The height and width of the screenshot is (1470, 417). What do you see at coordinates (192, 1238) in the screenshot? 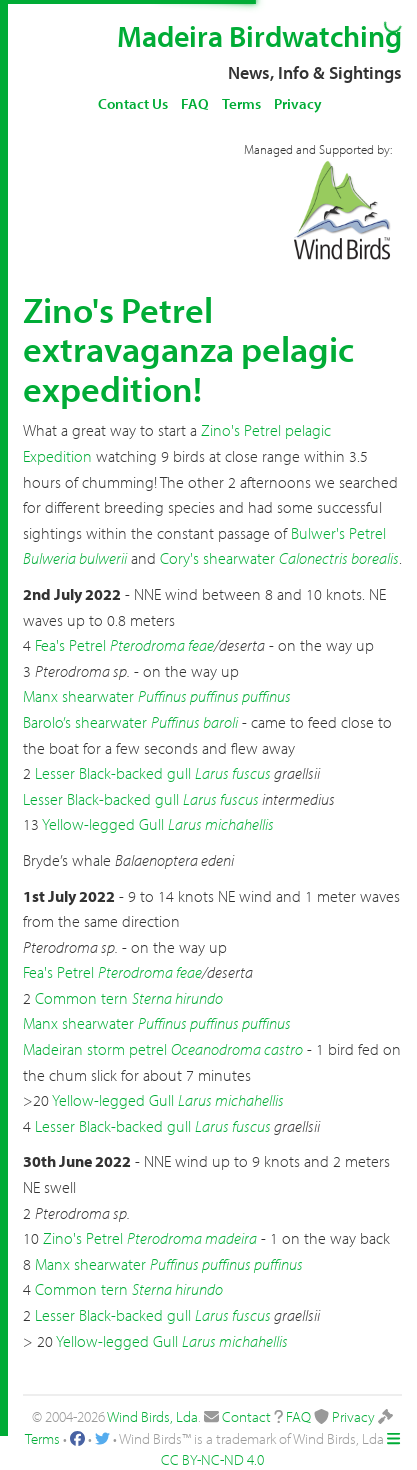
I see `Pterodroma madeira` at bounding box center [192, 1238].